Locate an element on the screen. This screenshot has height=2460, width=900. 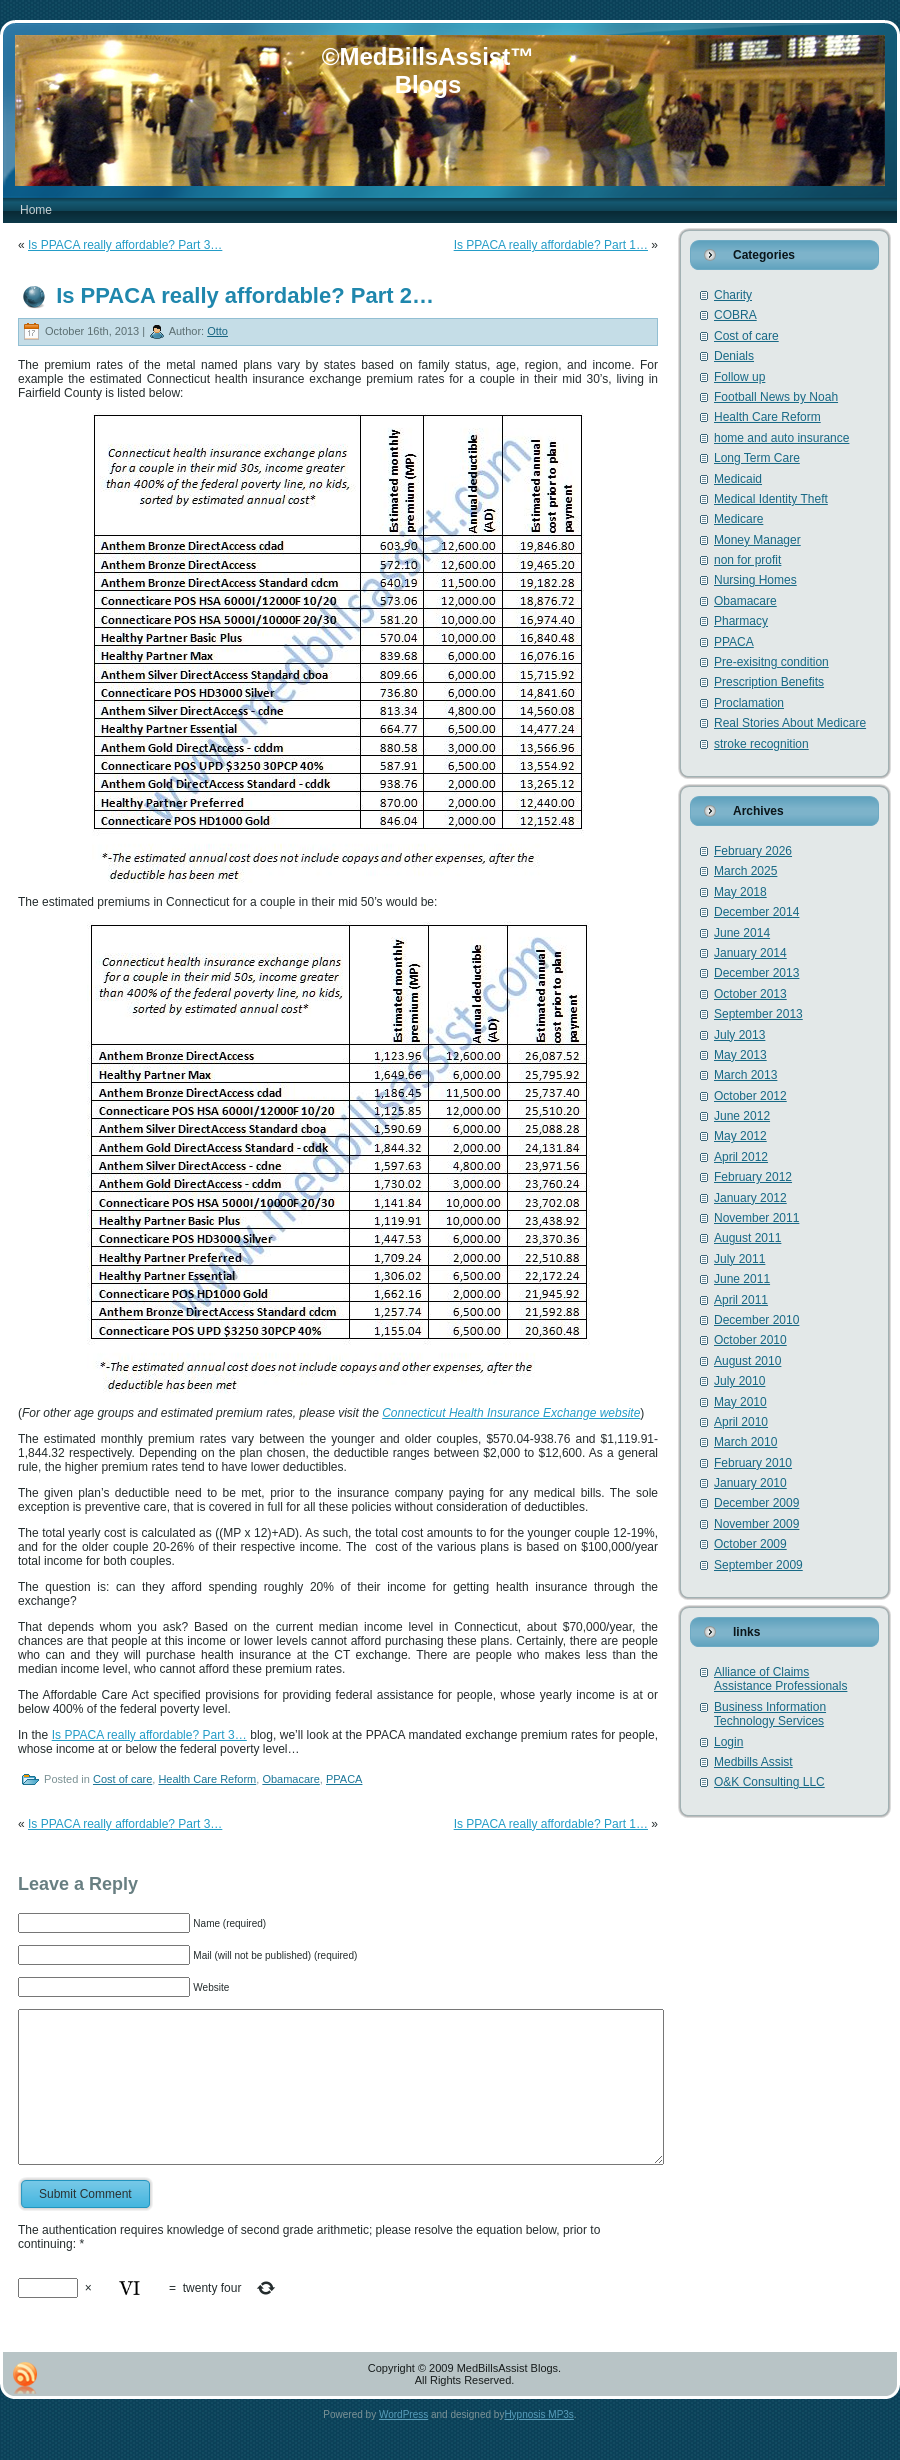
Business Information Technology Services is located at coordinates (770, 1714).